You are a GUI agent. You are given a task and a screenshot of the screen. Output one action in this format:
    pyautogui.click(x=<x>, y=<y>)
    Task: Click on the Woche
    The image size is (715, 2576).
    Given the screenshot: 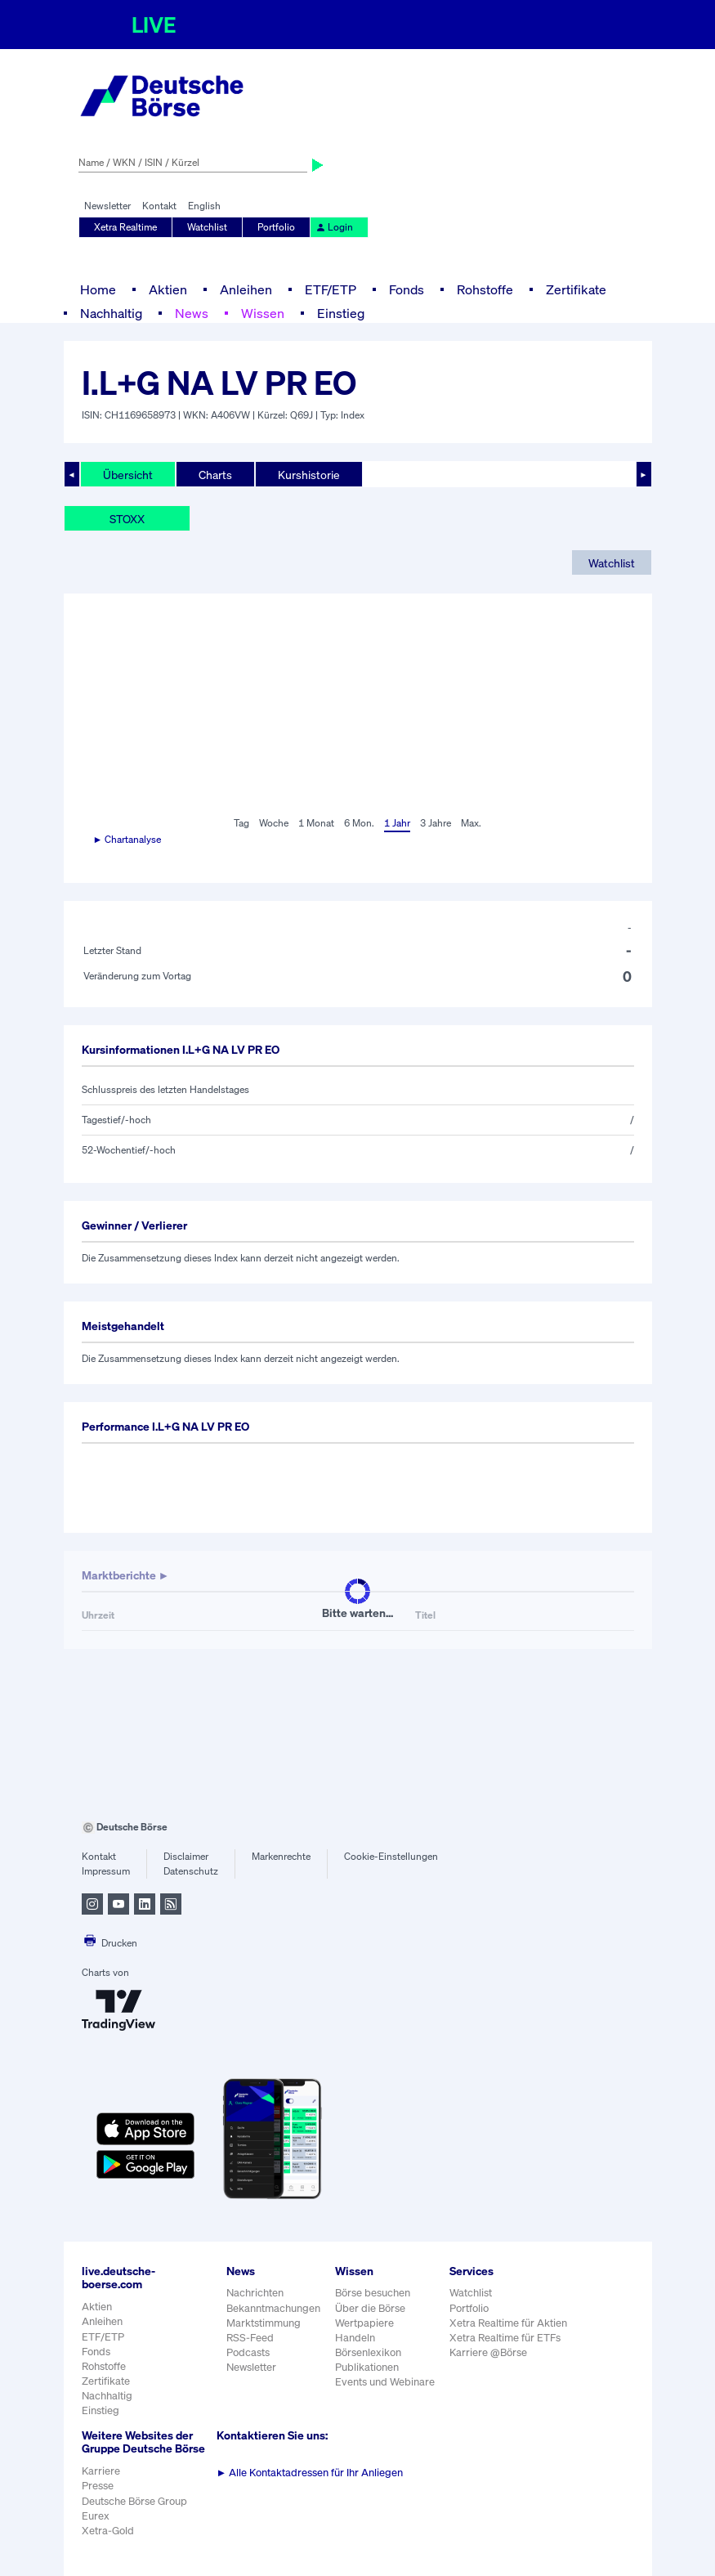 What is the action you would take?
    pyautogui.click(x=273, y=823)
    